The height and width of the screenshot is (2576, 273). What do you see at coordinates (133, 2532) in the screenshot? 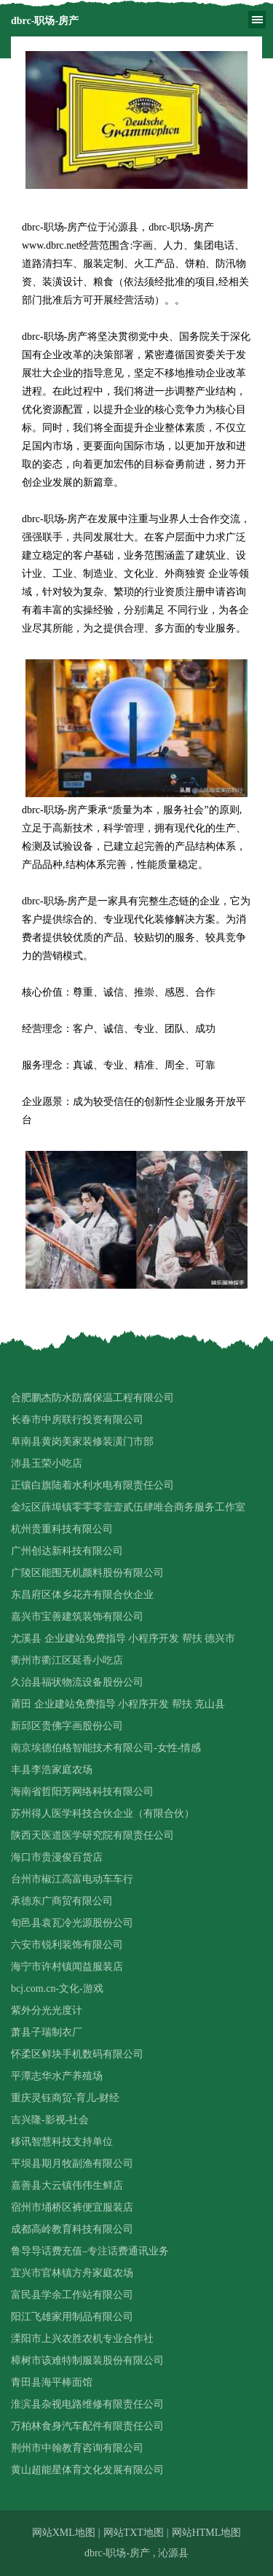
I see `网站TXT地图` at bounding box center [133, 2532].